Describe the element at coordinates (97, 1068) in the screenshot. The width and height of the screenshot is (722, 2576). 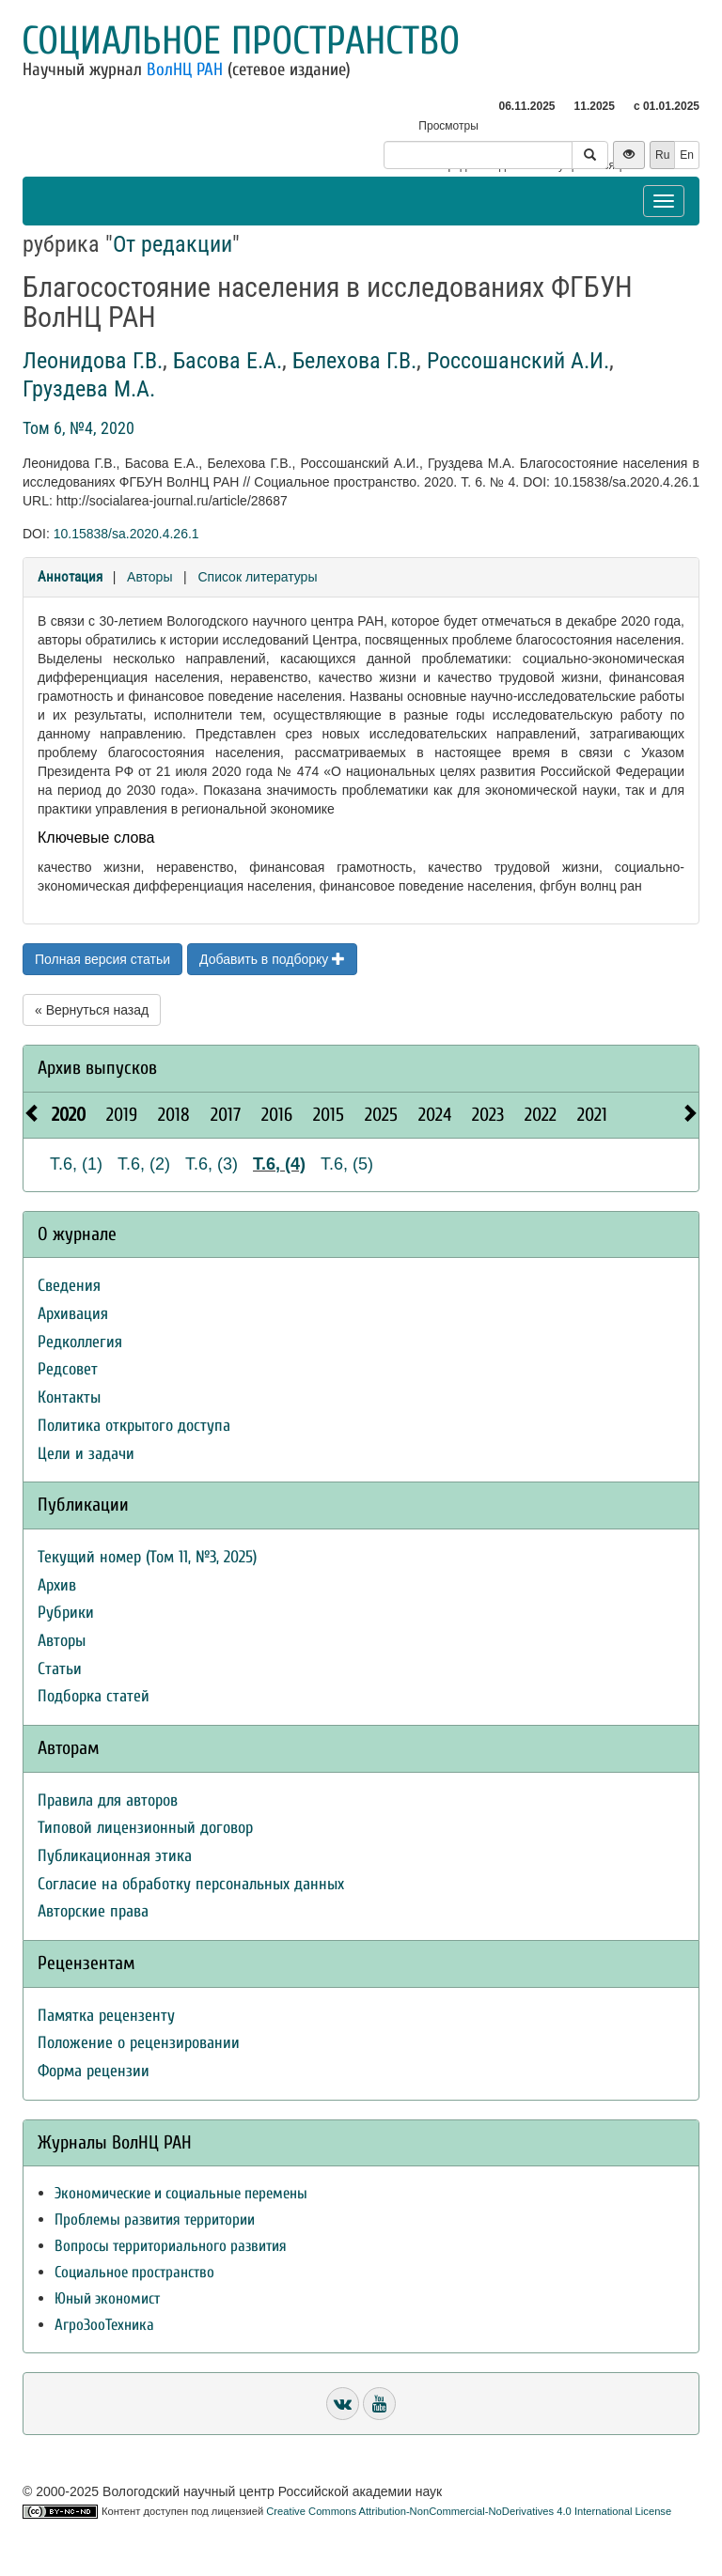
I see `Архив выпусков` at that location.